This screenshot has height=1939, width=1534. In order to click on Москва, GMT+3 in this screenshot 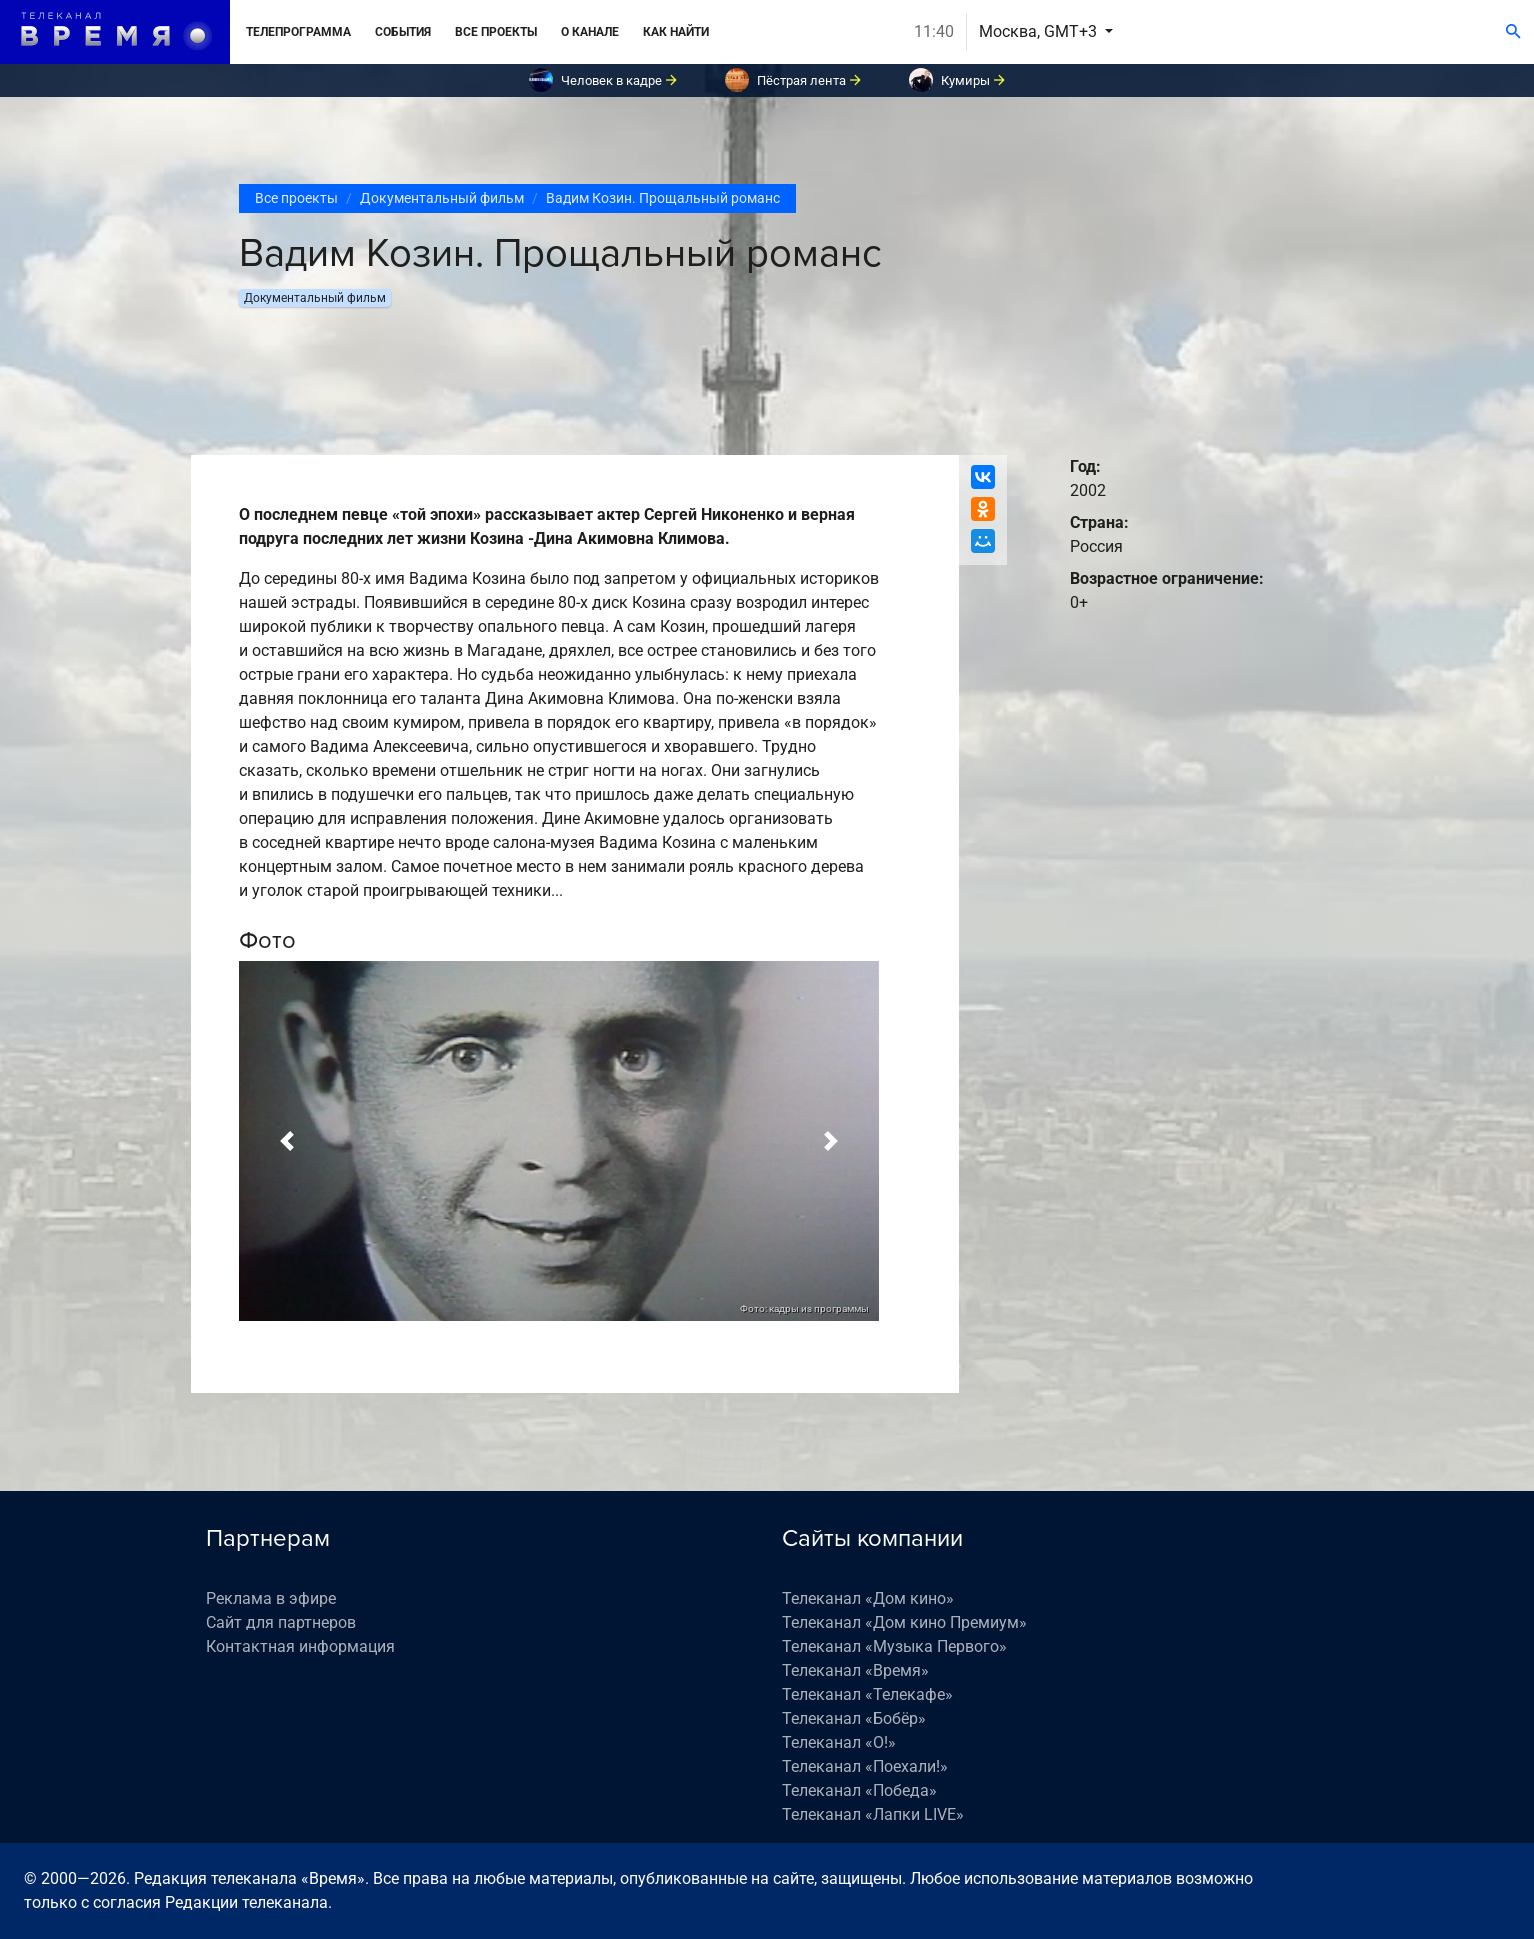, I will do `click(1040, 31)`.